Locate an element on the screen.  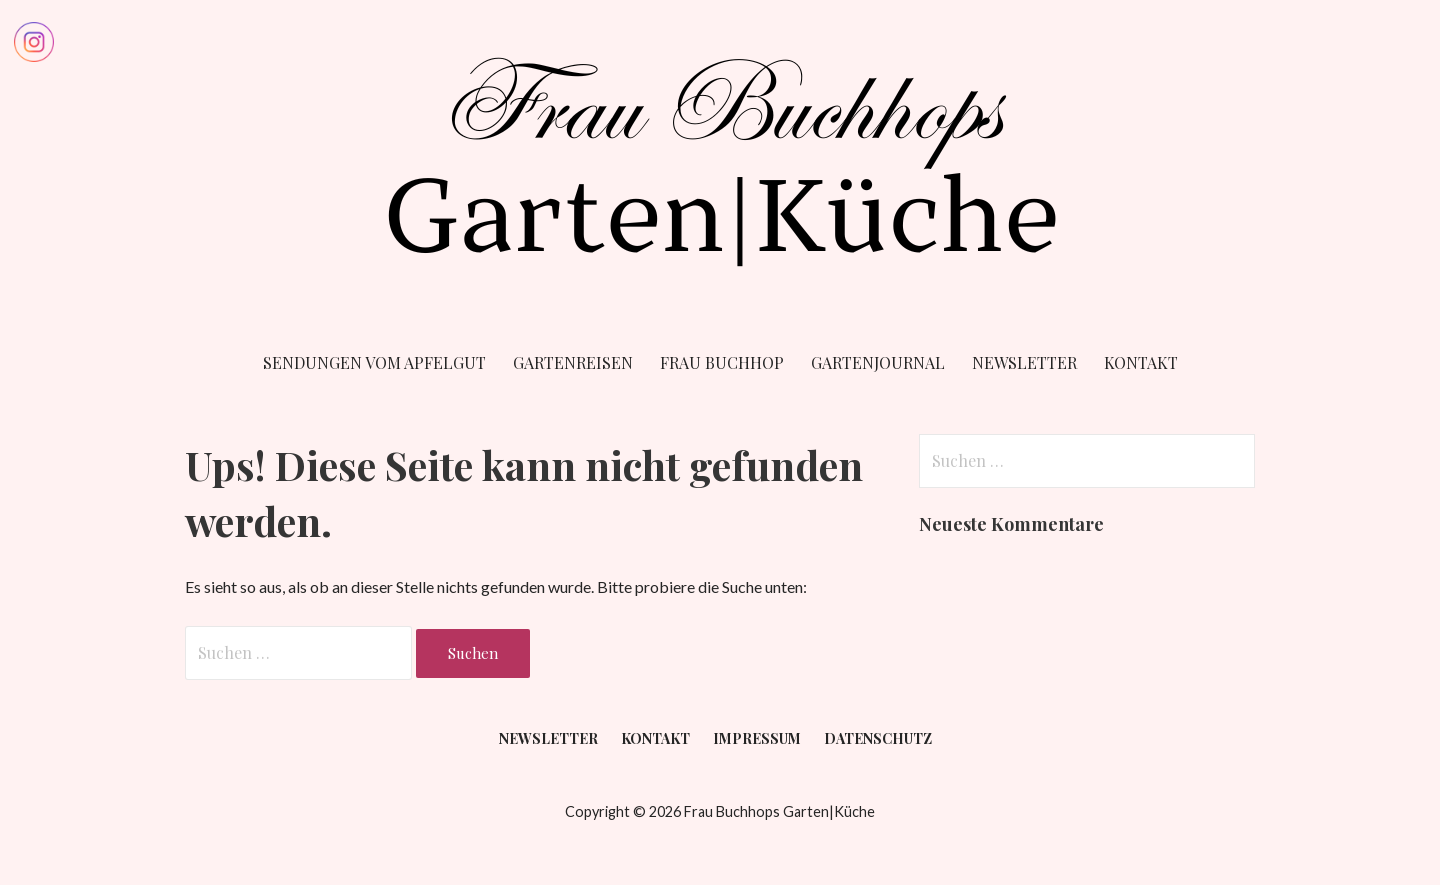
Gartenjournal is located at coordinates (878, 362).